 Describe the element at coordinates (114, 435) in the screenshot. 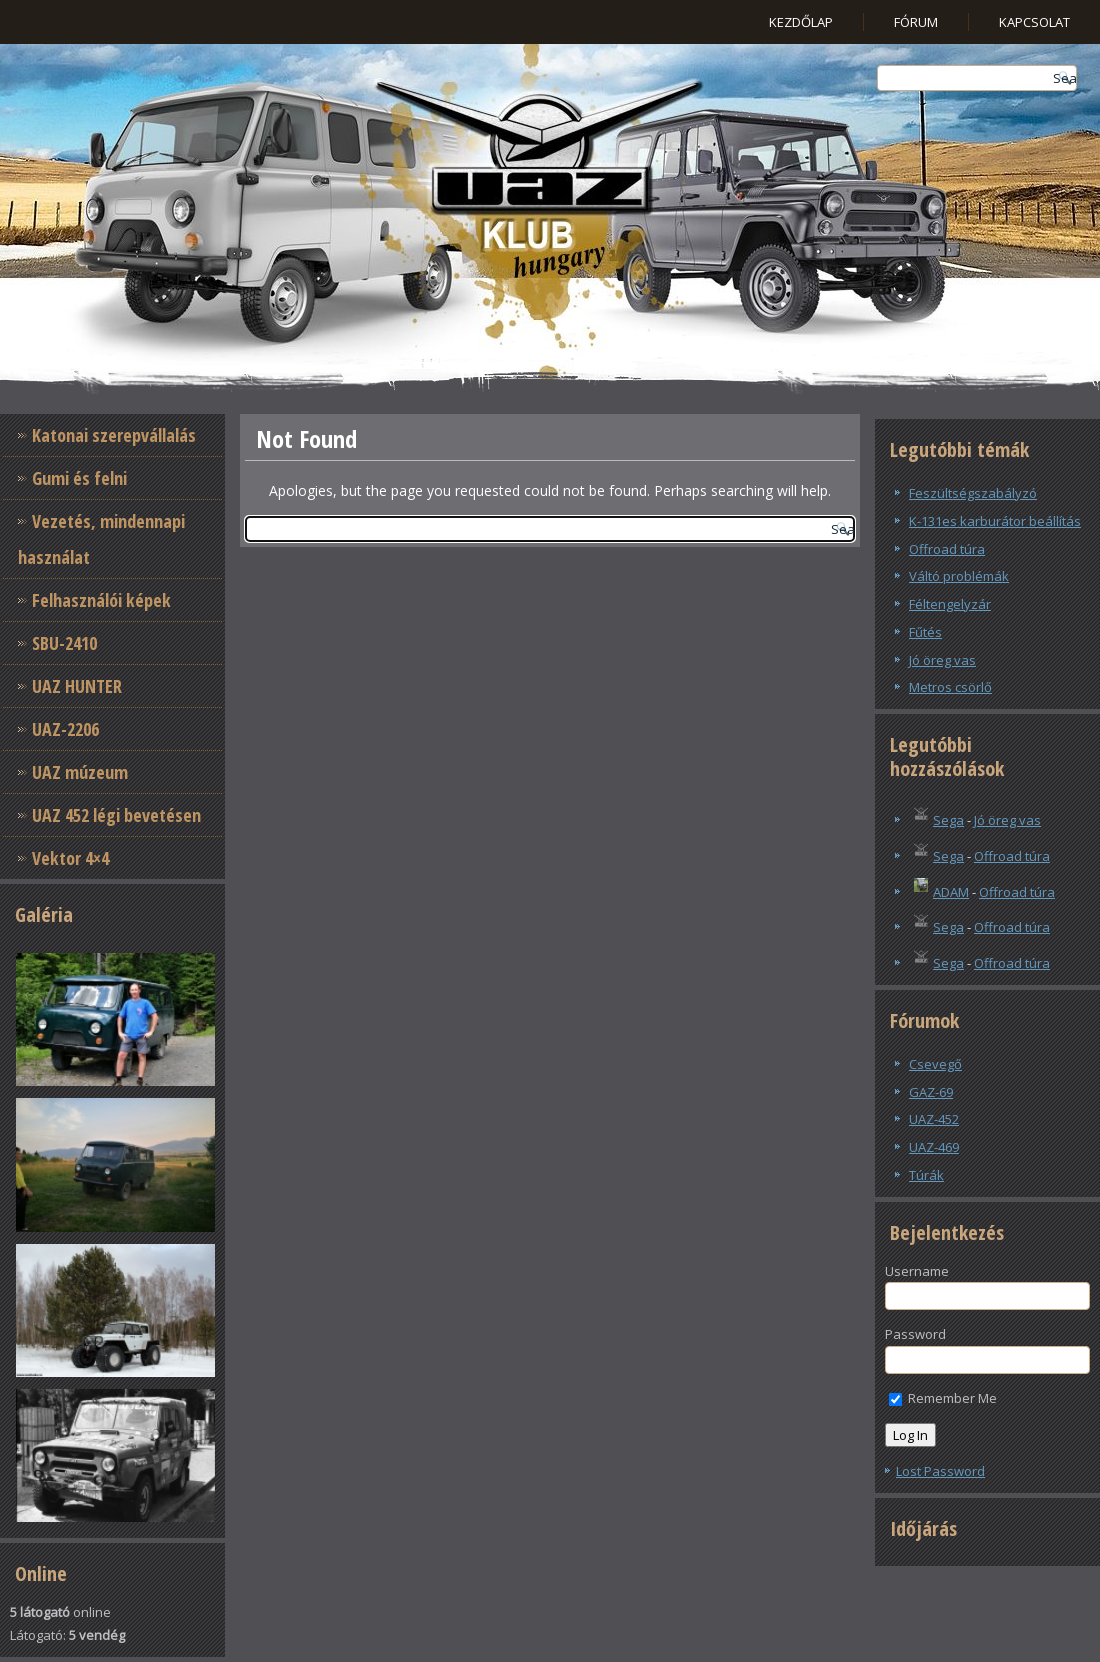

I see `Katonai szerepvállalás` at that location.